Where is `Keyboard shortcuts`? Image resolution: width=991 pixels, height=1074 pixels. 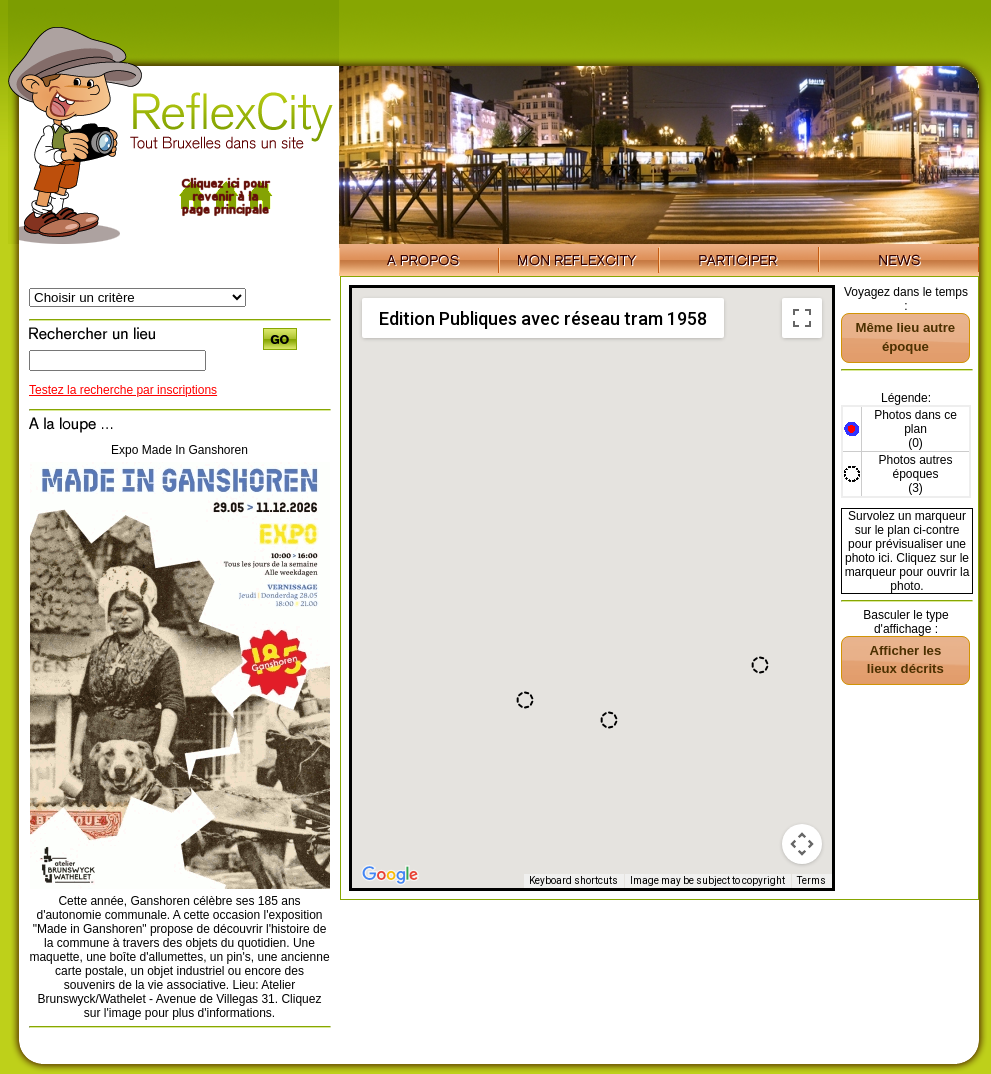 Keyboard shortcuts is located at coordinates (573, 880).